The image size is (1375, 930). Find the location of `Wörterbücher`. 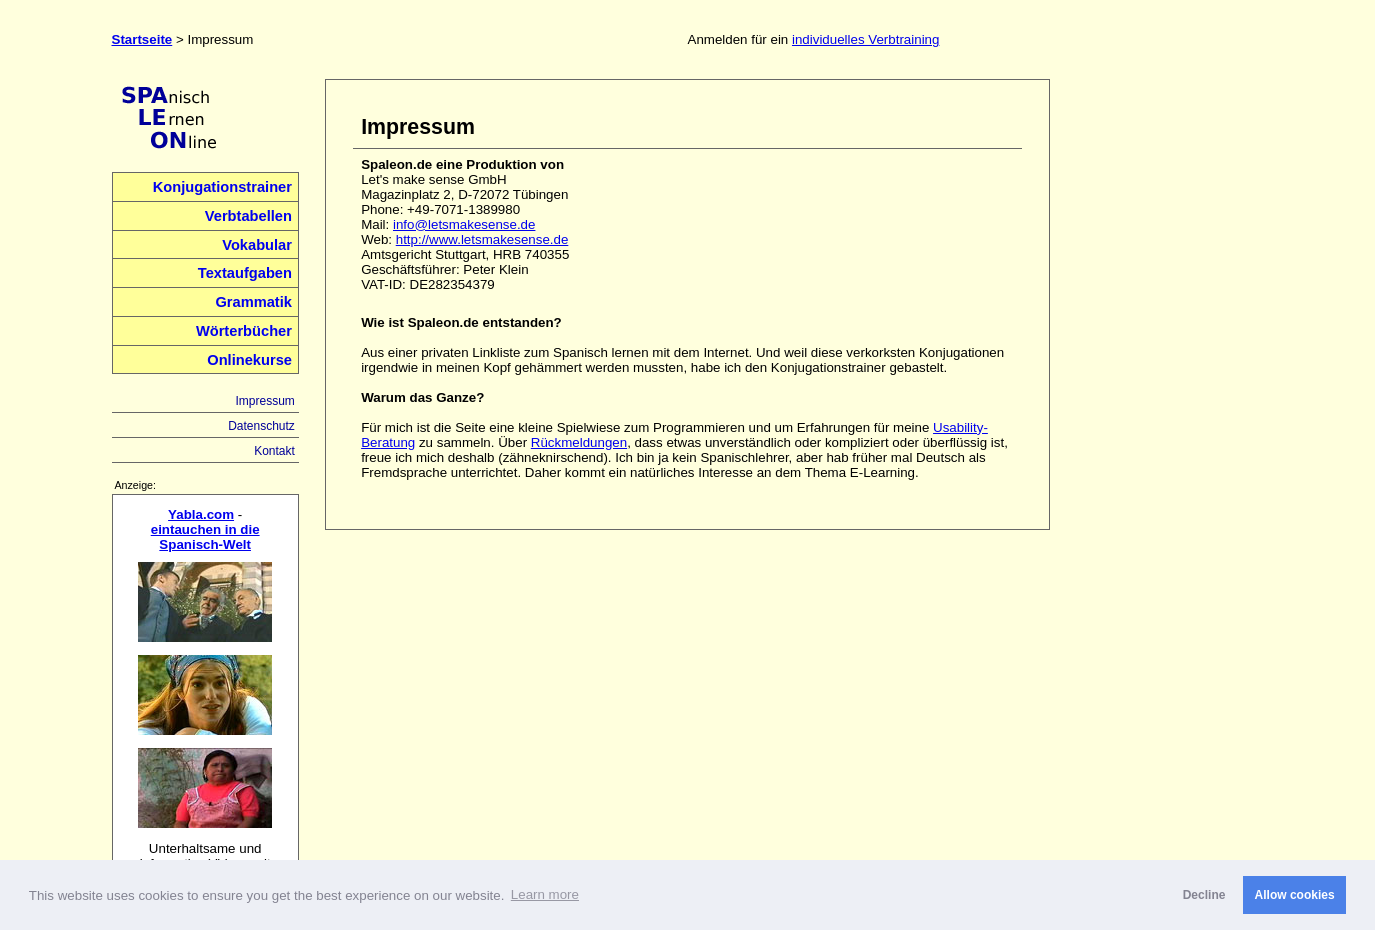

Wörterbücher is located at coordinates (244, 331).